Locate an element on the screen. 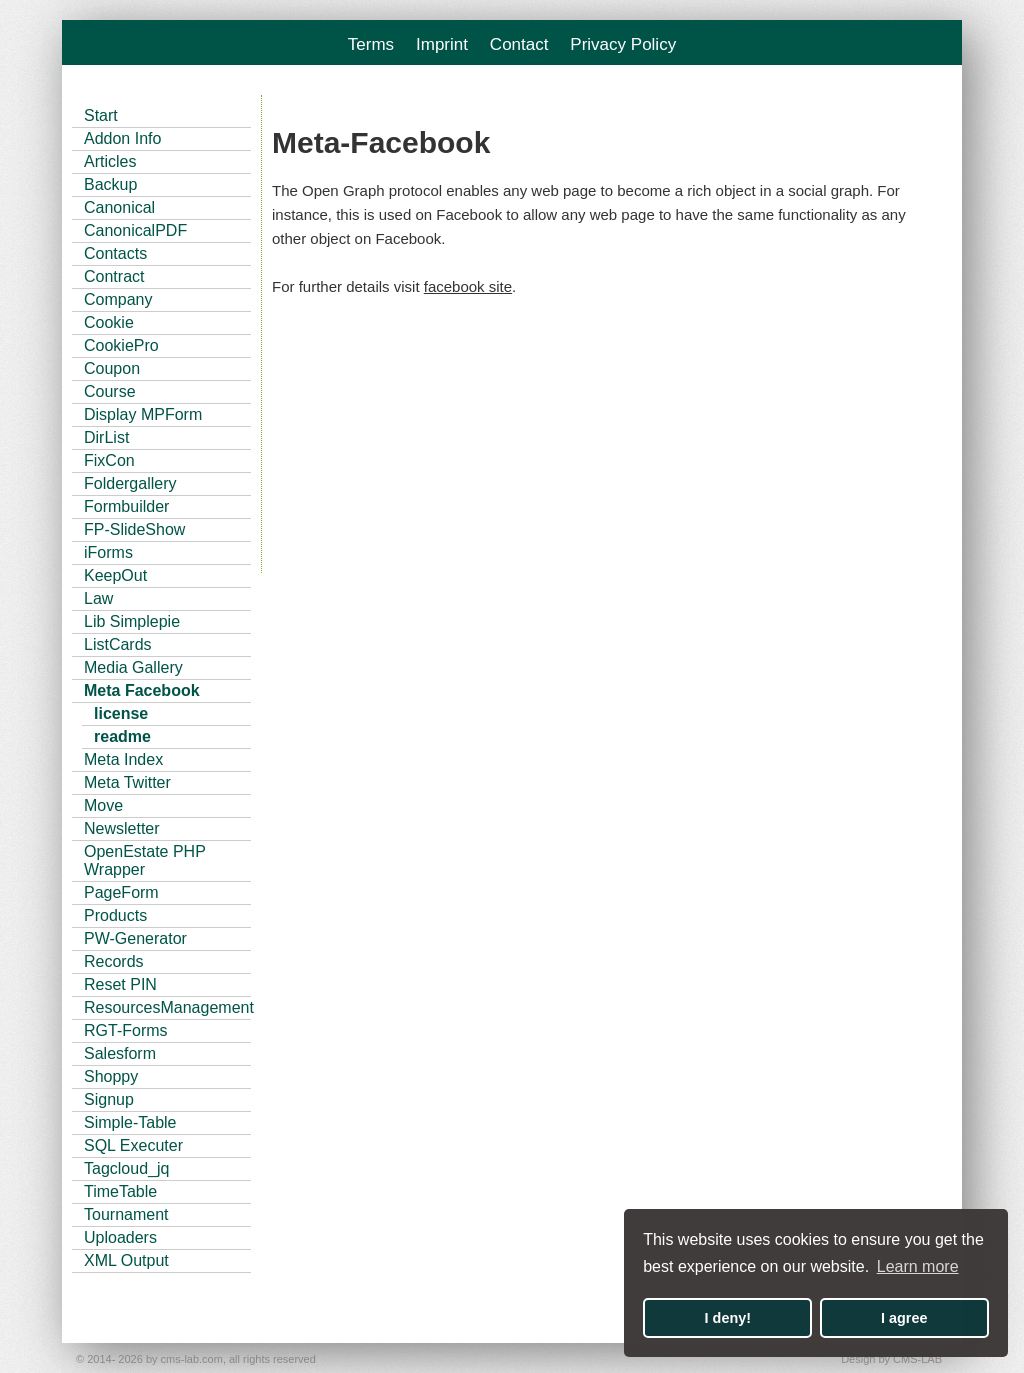 This screenshot has height=1373, width=1024. SQL Executer is located at coordinates (133, 1145).